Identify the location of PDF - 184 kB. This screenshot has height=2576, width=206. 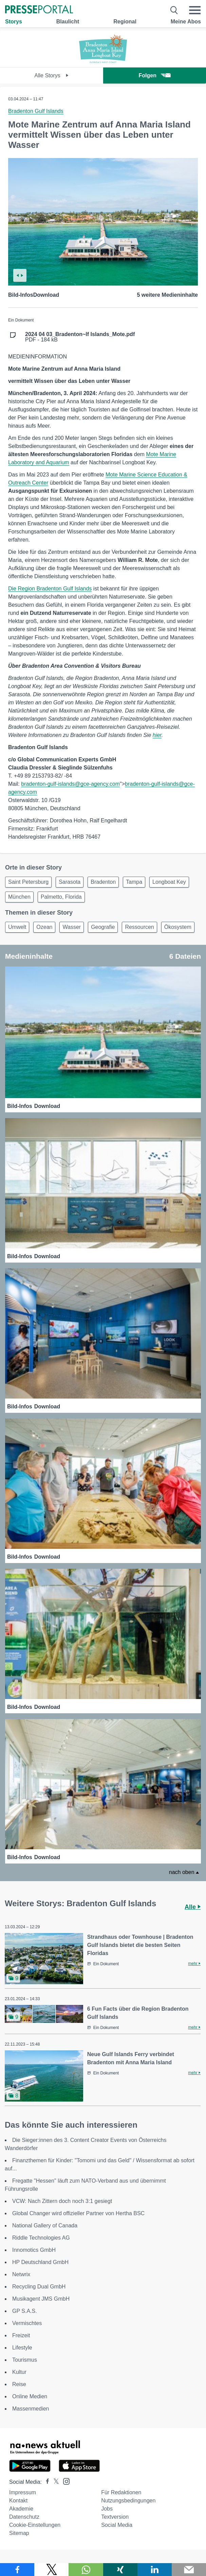
(80, 337).